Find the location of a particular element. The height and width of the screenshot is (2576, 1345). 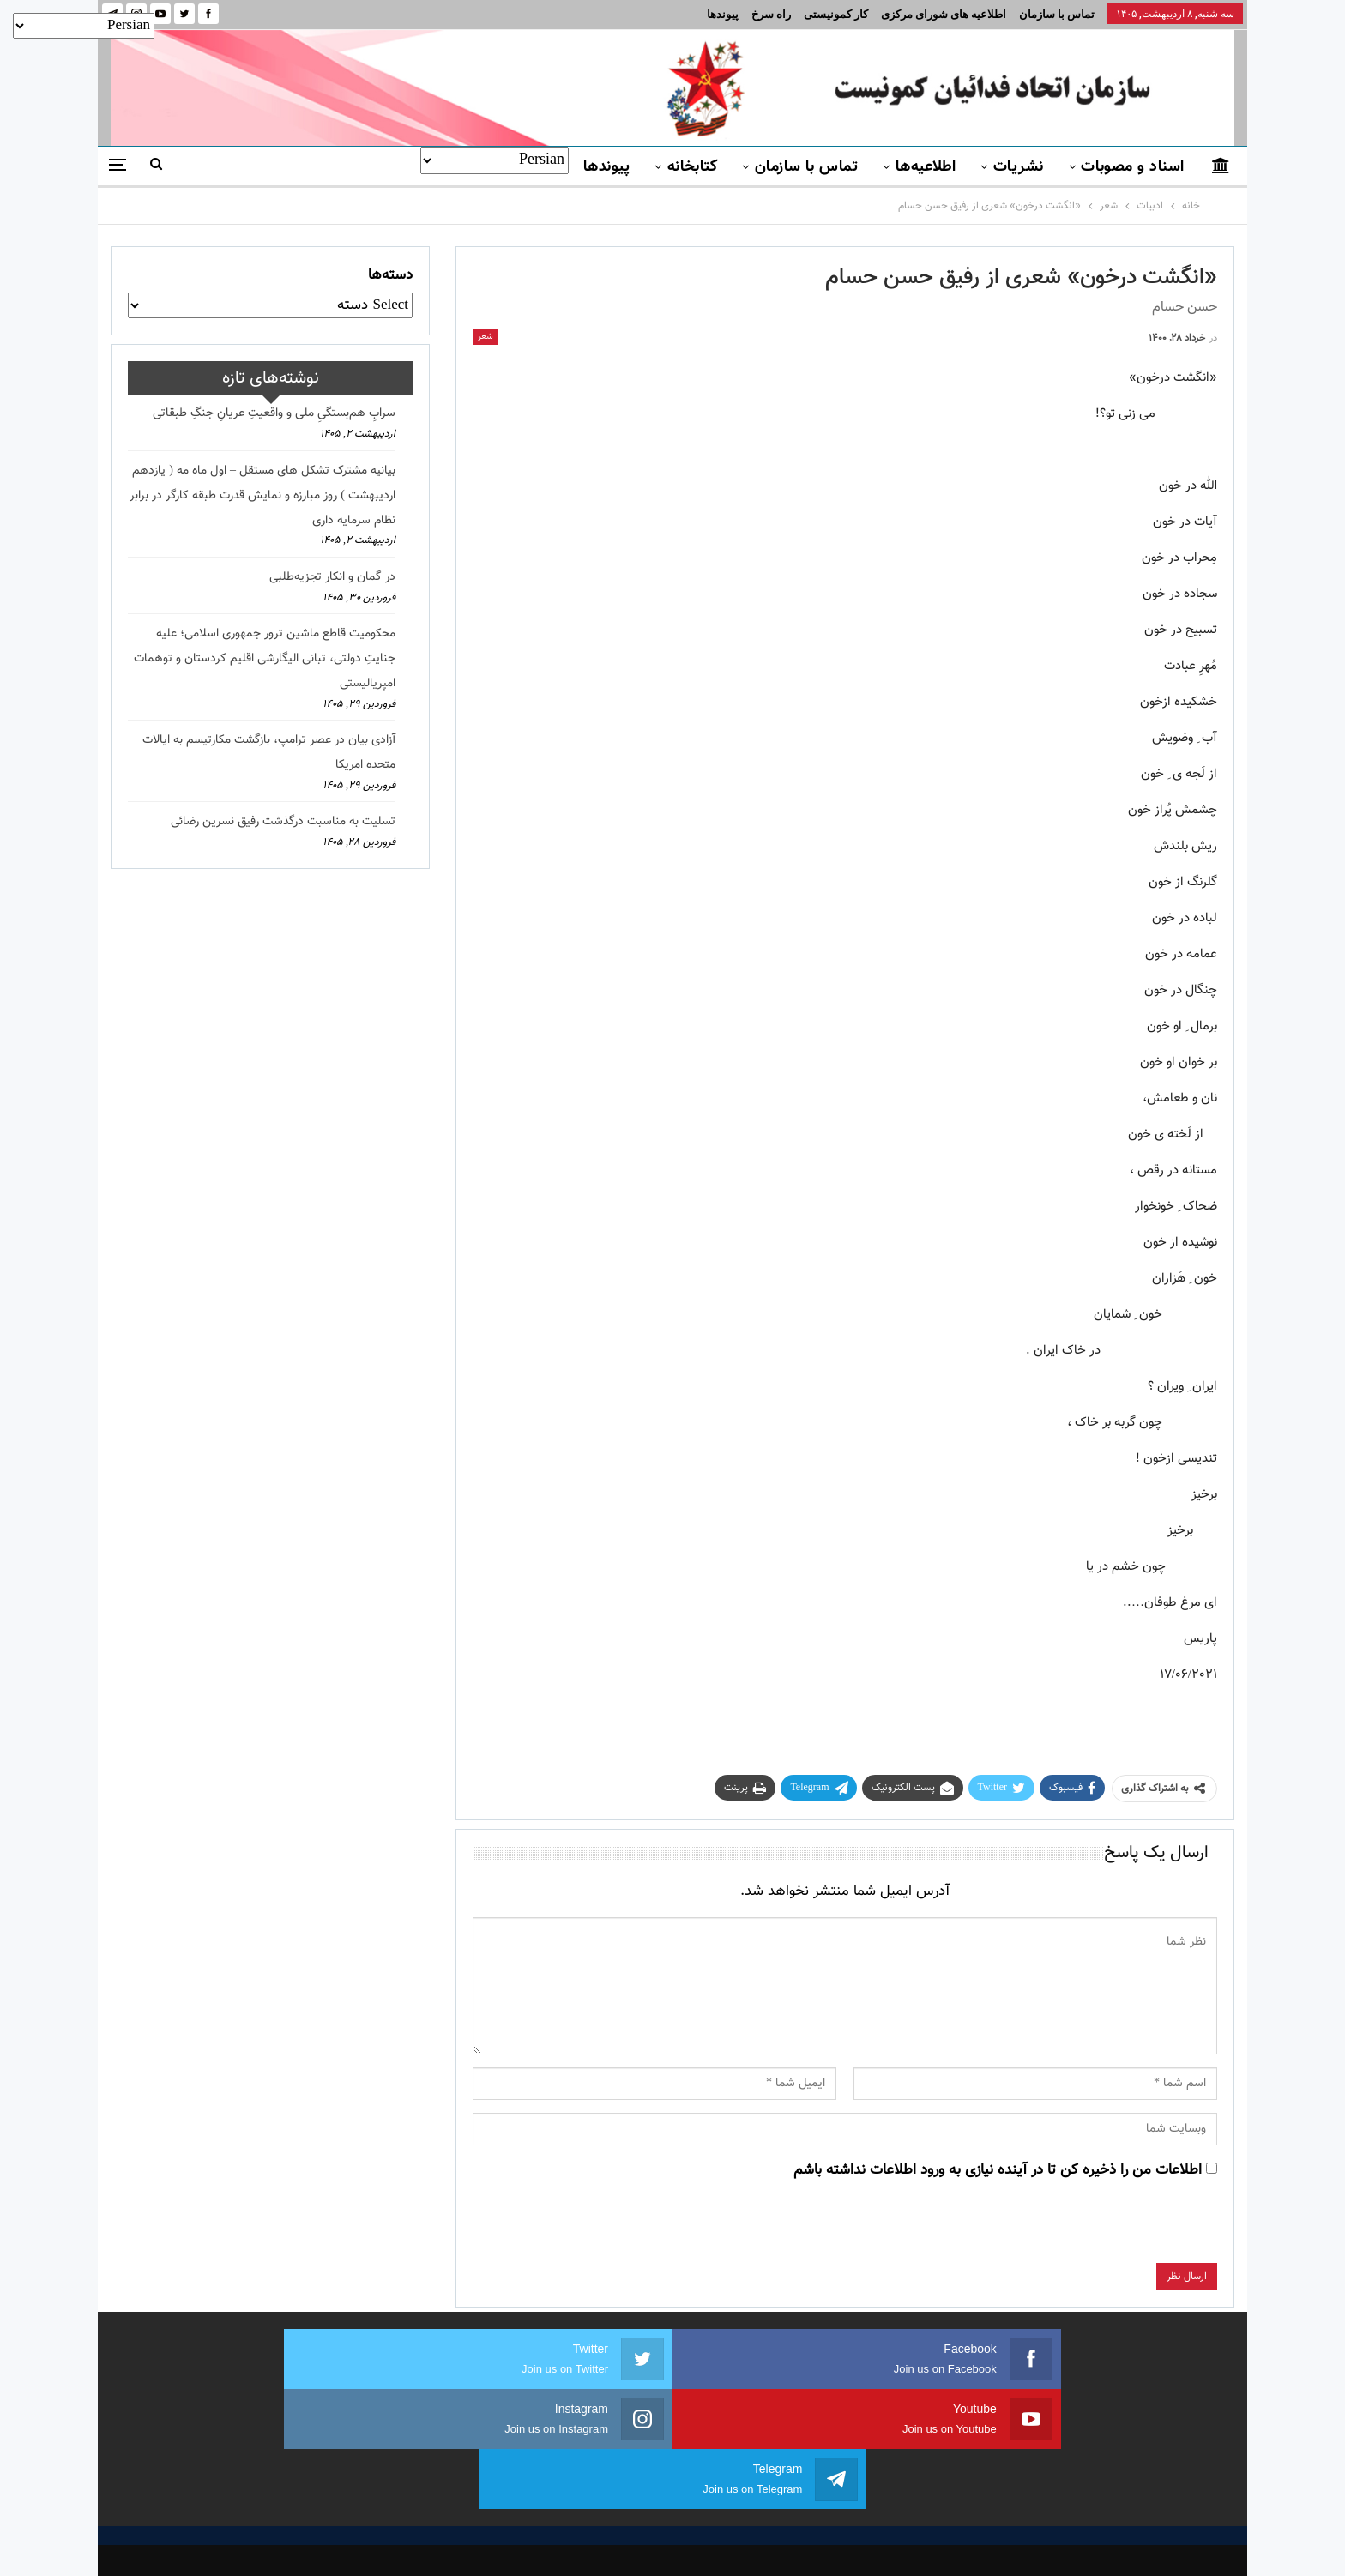

اطلاعیه های شورای مرکزی is located at coordinates (943, 14).